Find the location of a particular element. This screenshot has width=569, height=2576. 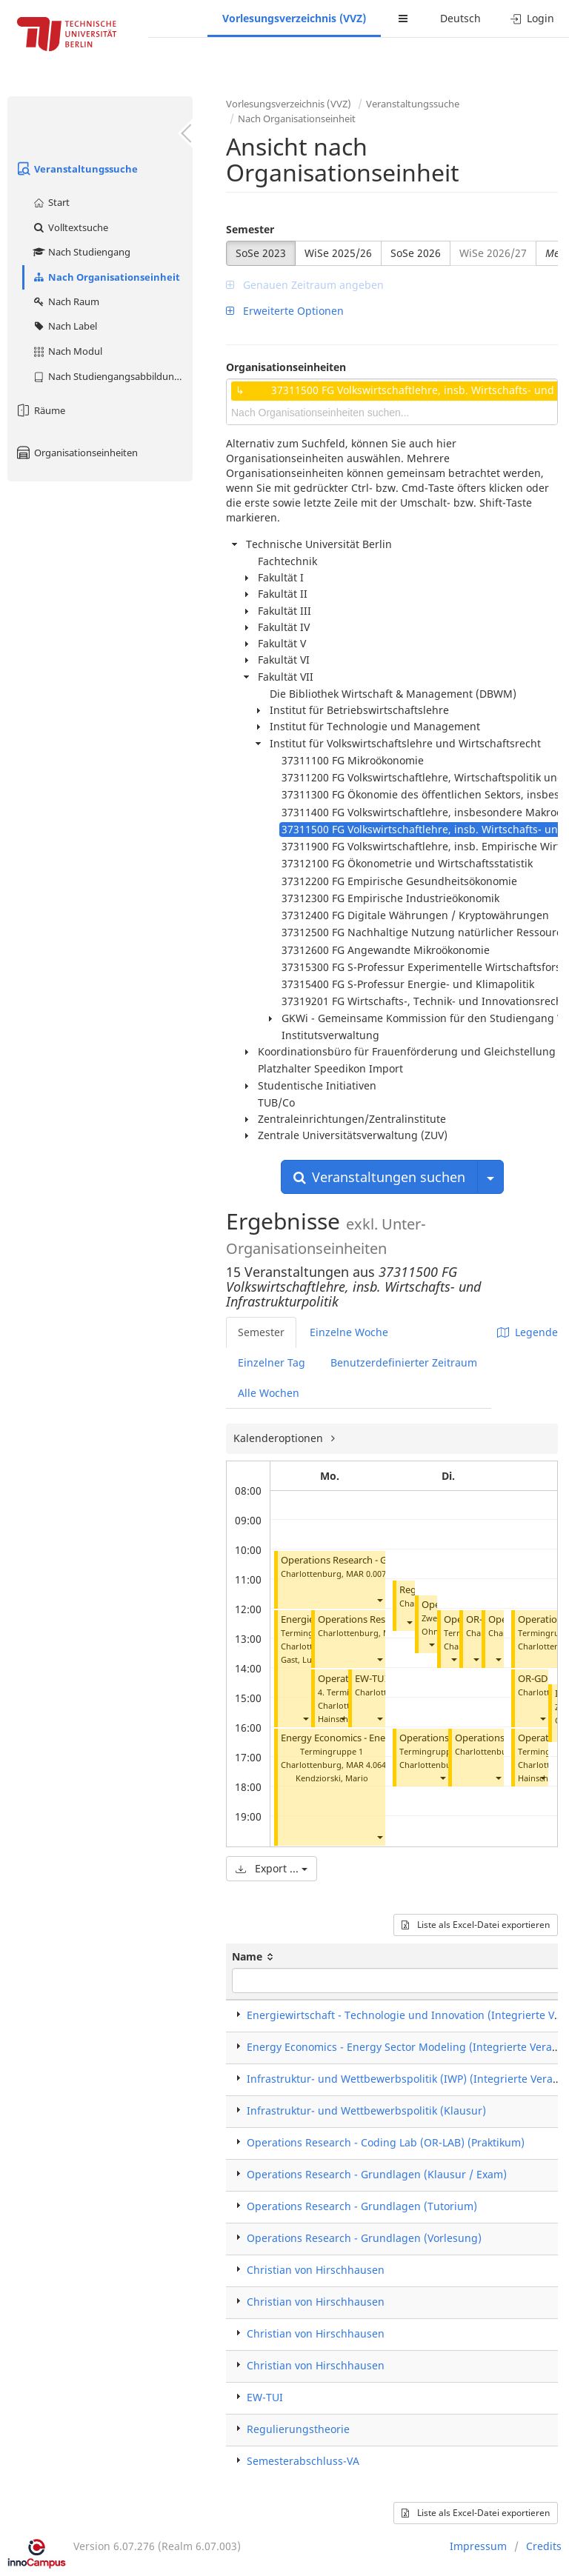

Christian von Hirschhausen is located at coordinates (316, 2270).